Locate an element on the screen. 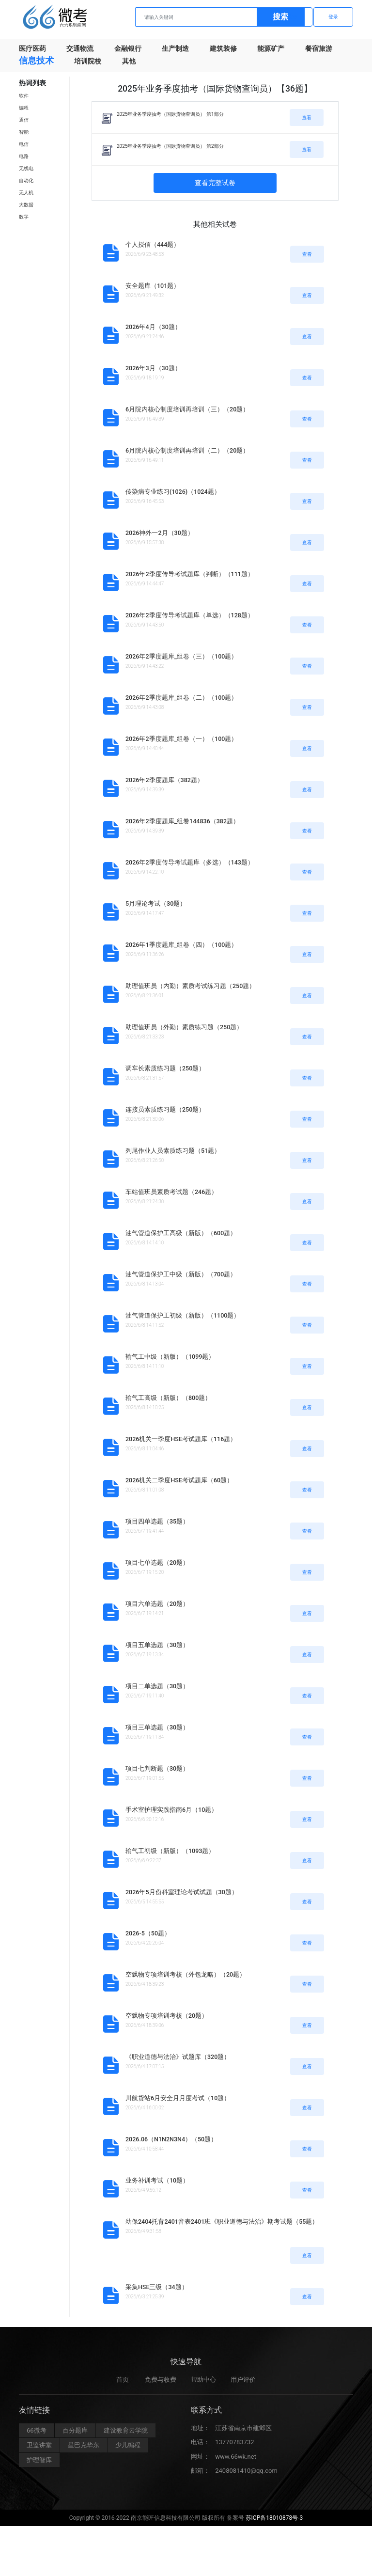 The width and height of the screenshot is (372, 2576). 能源矿产 is located at coordinates (270, 48).